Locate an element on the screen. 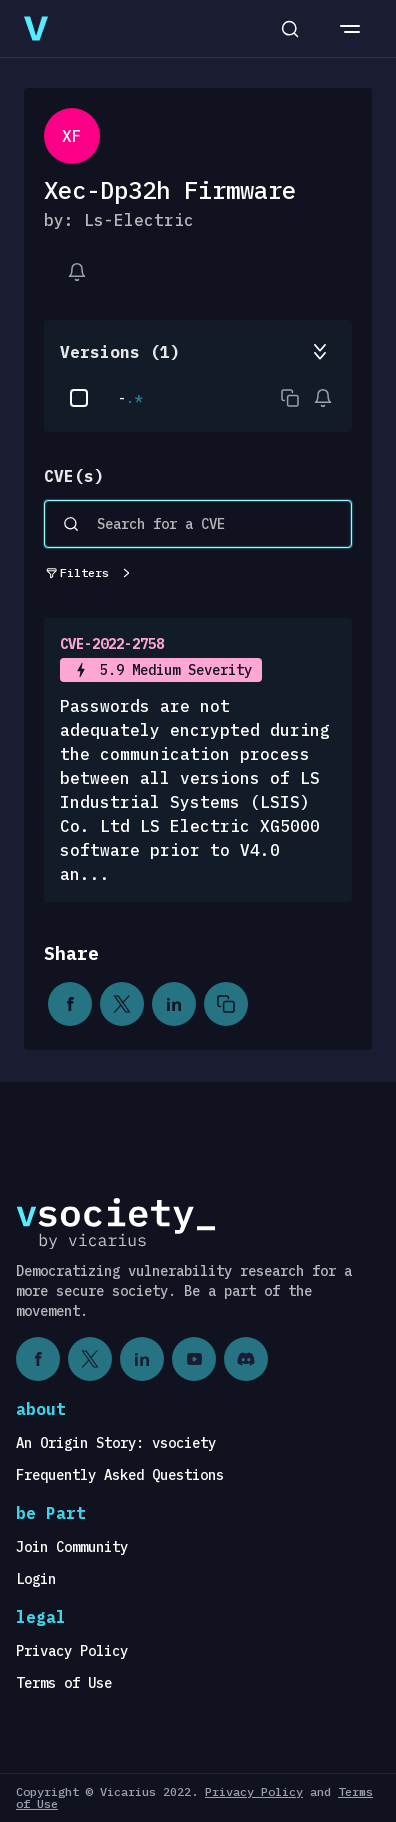 Image resolution: width=396 pixels, height=1822 pixels. Frequently Asked Questions is located at coordinates (120, 1475).